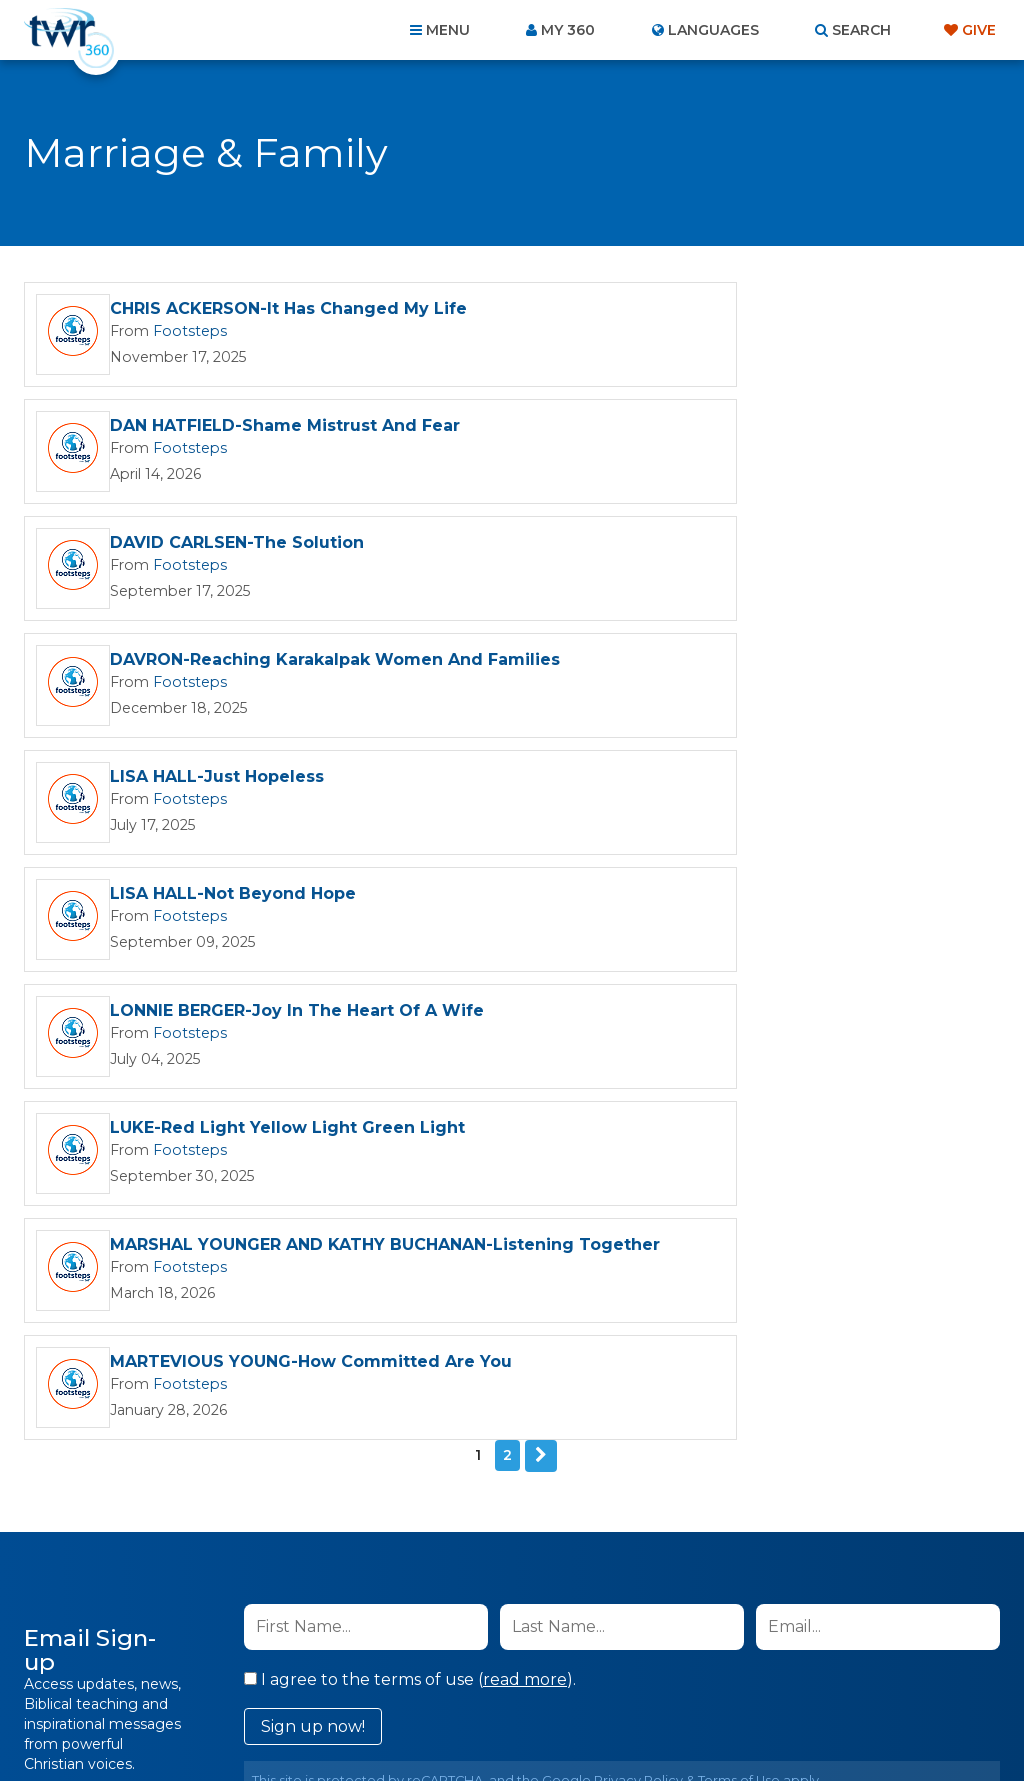  Describe the element at coordinates (738, 1673) in the screenshot. I see `Copyright` at that location.